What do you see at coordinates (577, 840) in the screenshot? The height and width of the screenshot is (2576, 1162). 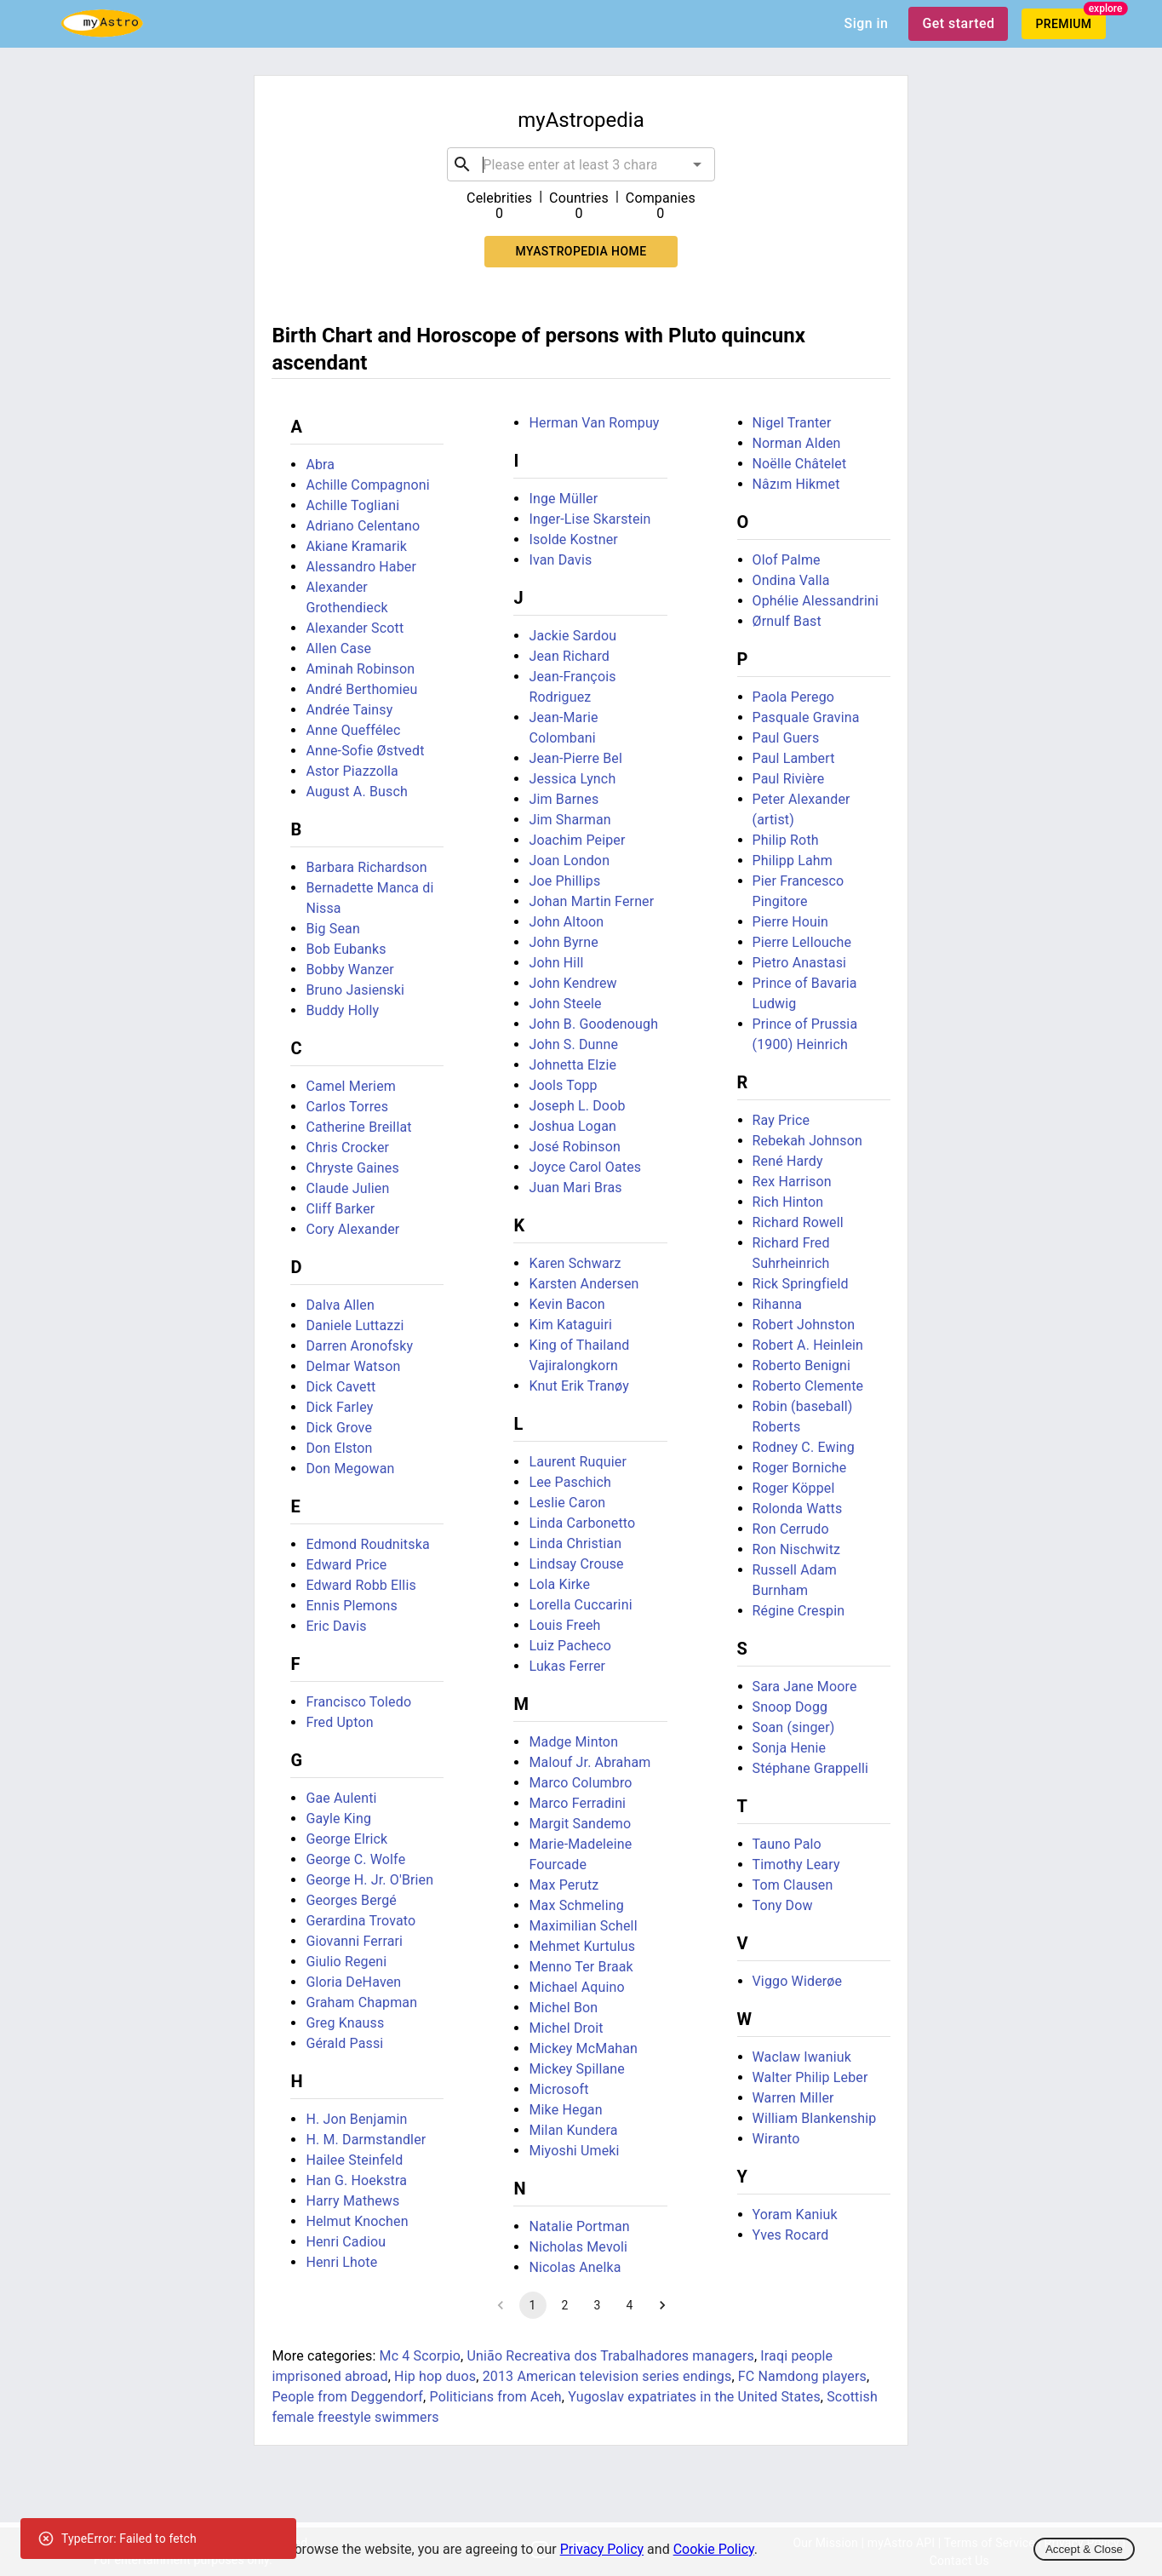 I see `Joachim Peiper` at bounding box center [577, 840].